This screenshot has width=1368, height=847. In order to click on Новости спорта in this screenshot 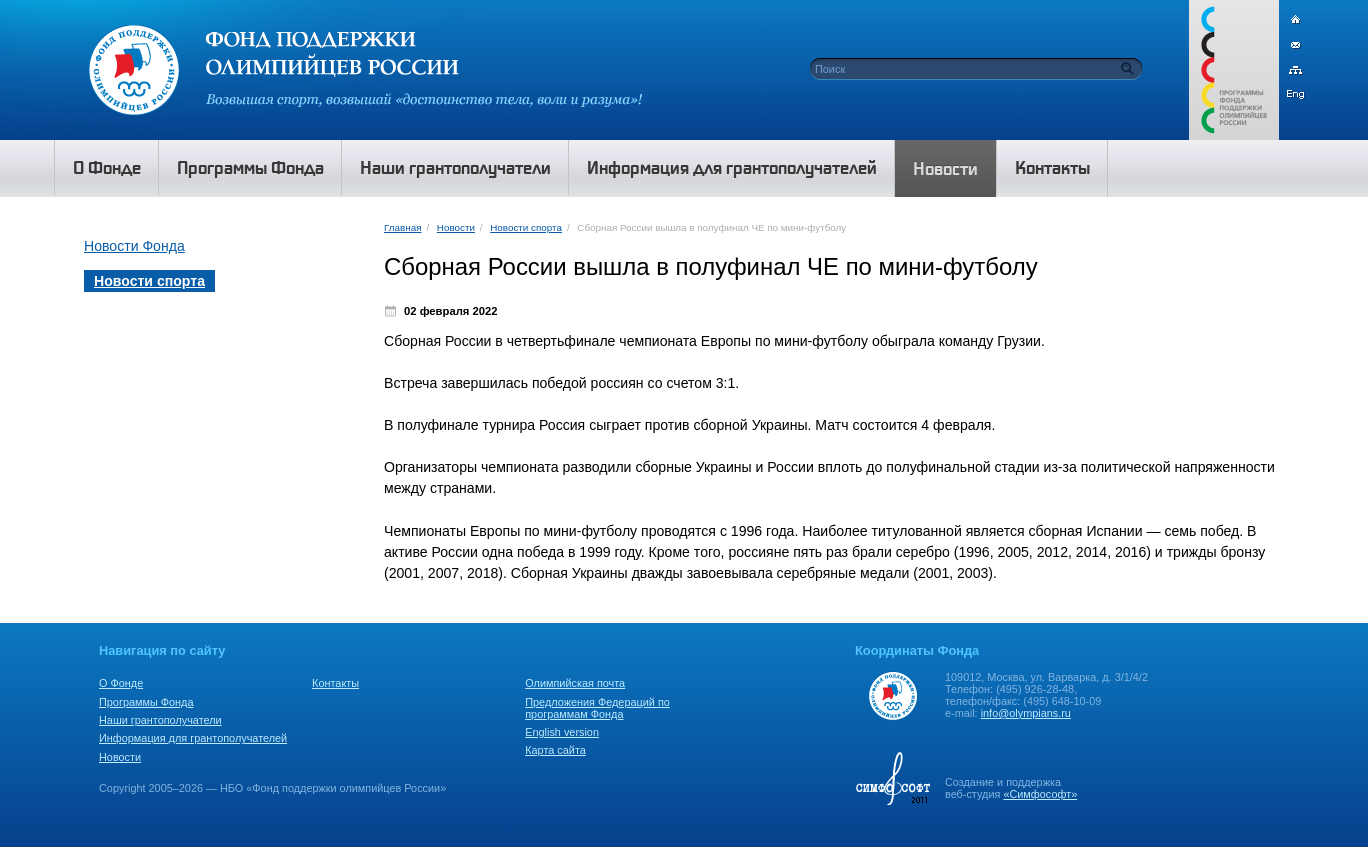, I will do `click(526, 227)`.